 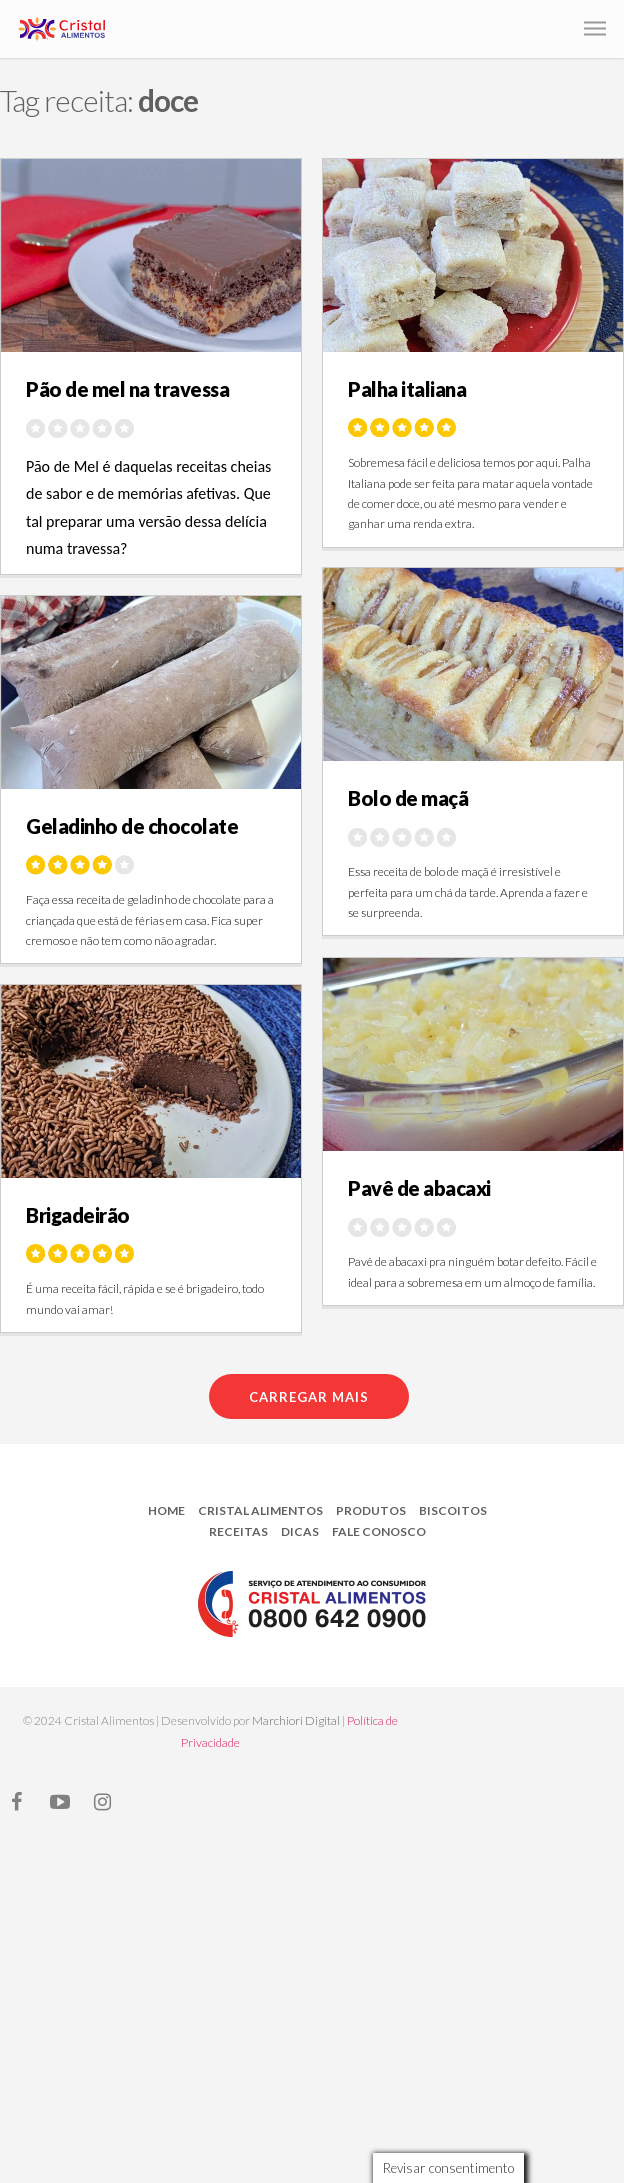 What do you see at coordinates (419, 1188) in the screenshot?
I see `Pavê de abacaxi` at bounding box center [419, 1188].